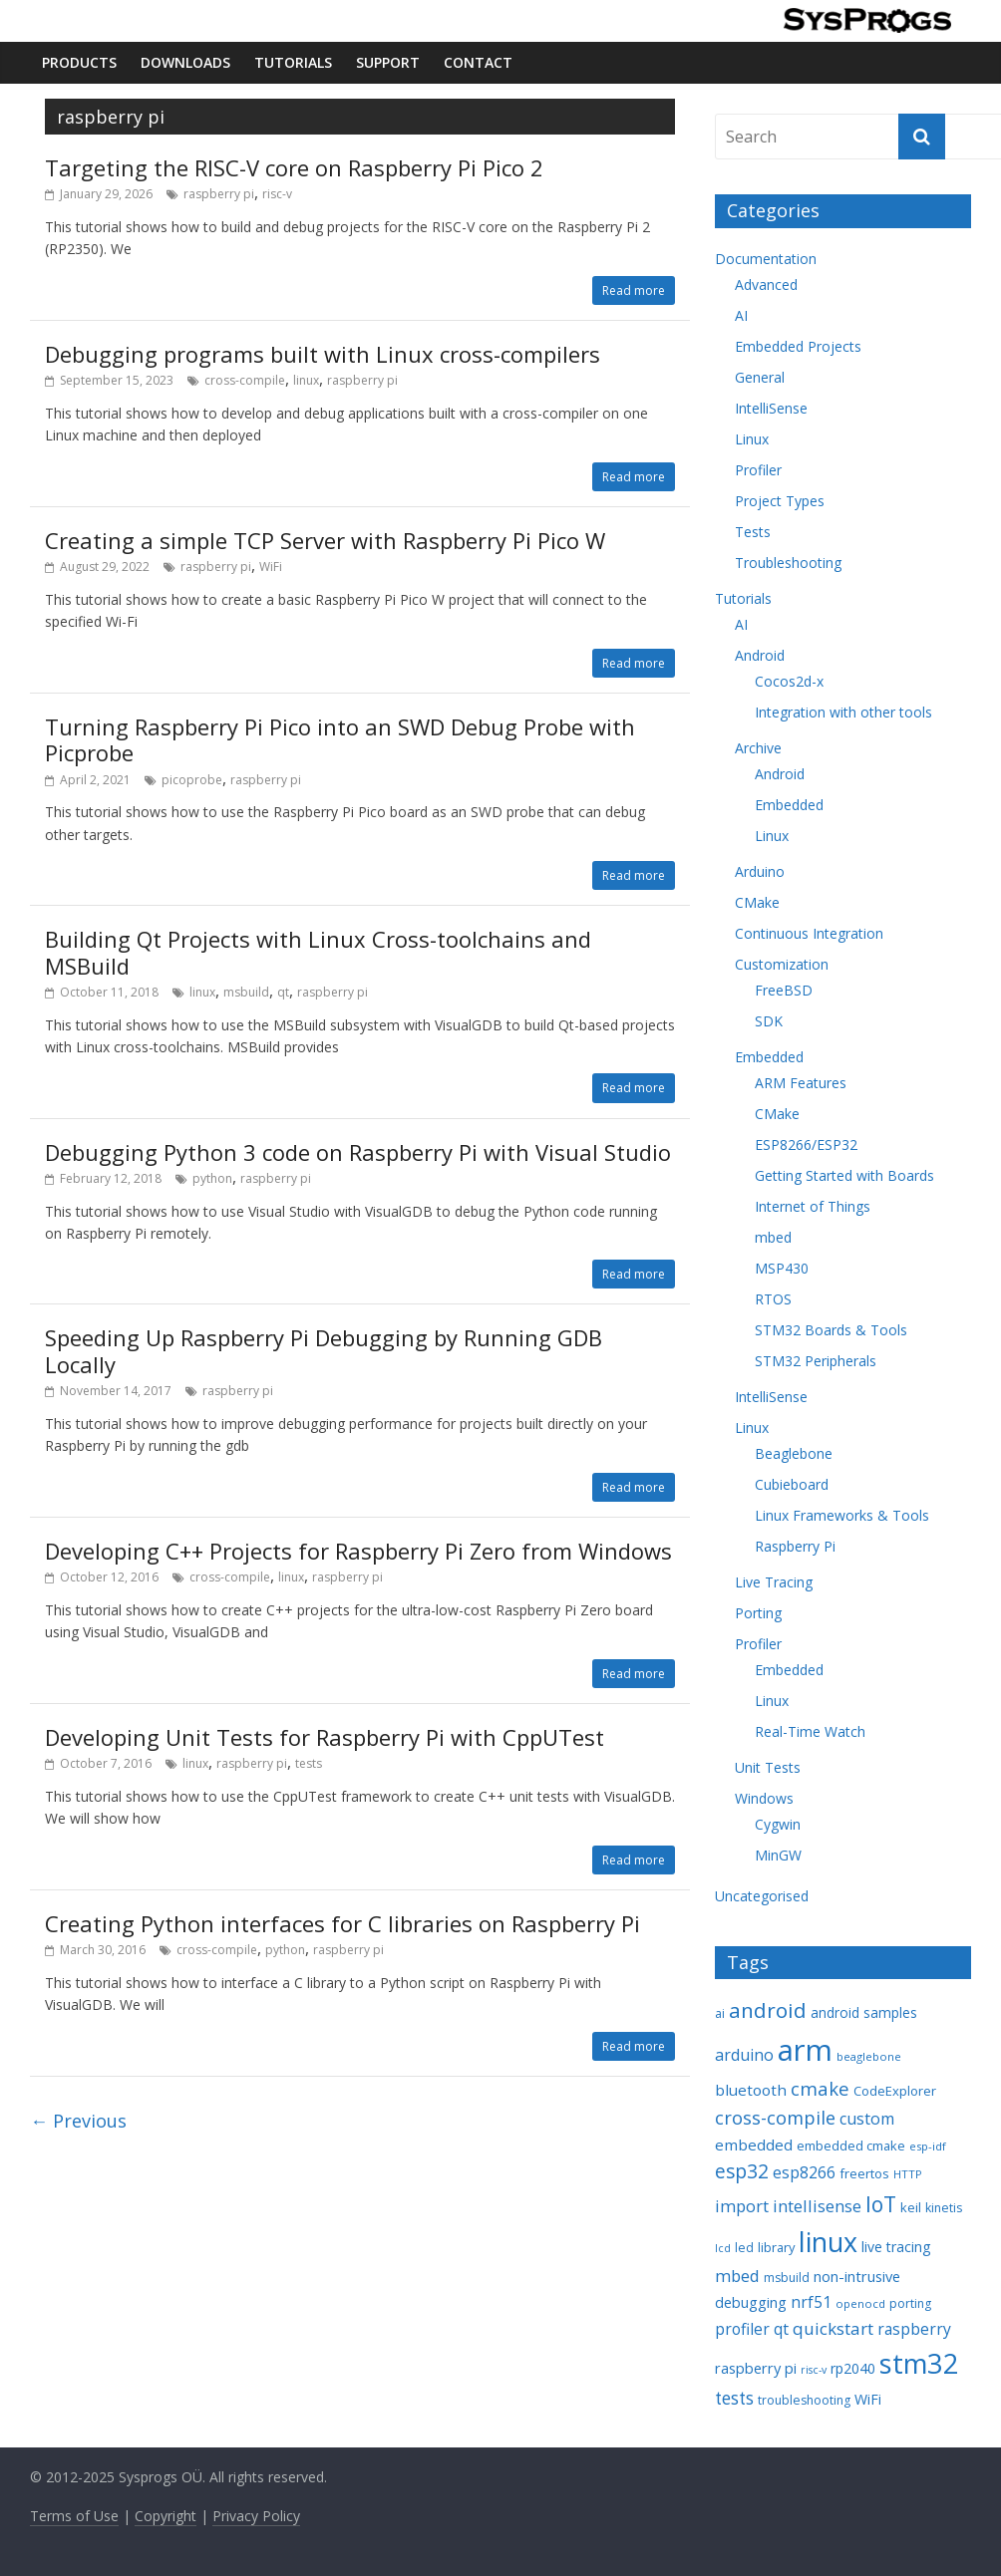 Image resolution: width=1001 pixels, height=2576 pixels. What do you see at coordinates (754, 2144) in the screenshot?
I see `embedded [embedded (13 items)]` at bounding box center [754, 2144].